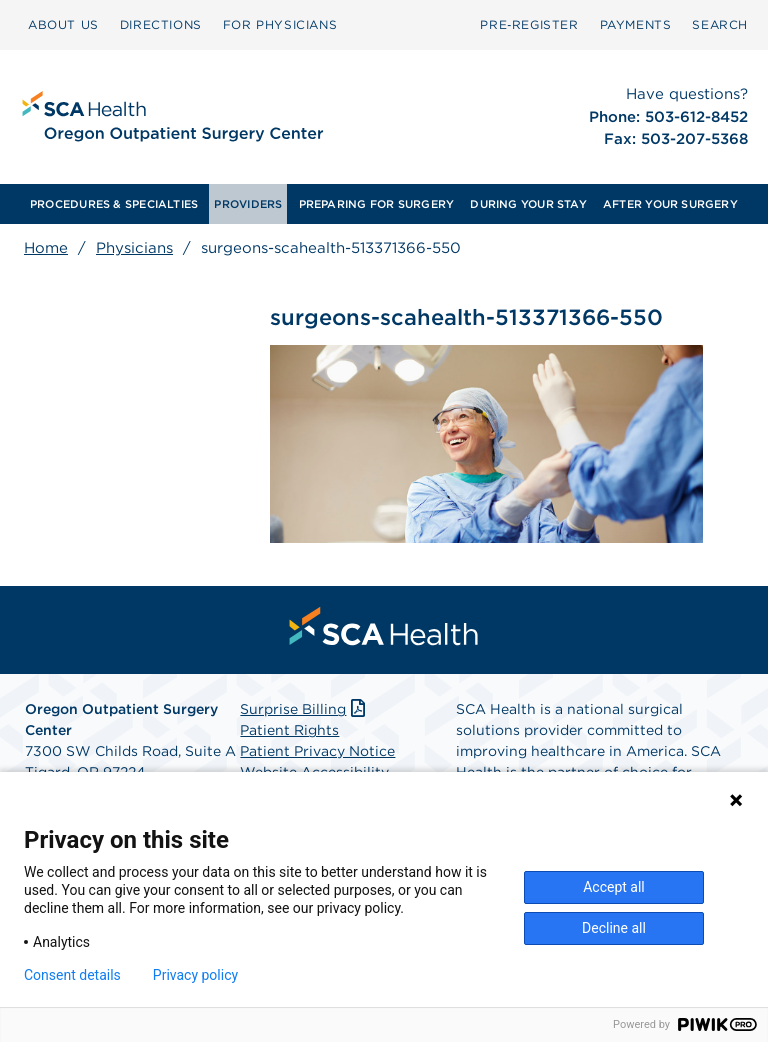  Describe the element at coordinates (528, 204) in the screenshot. I see `DURING YOUR STAY` at that location.